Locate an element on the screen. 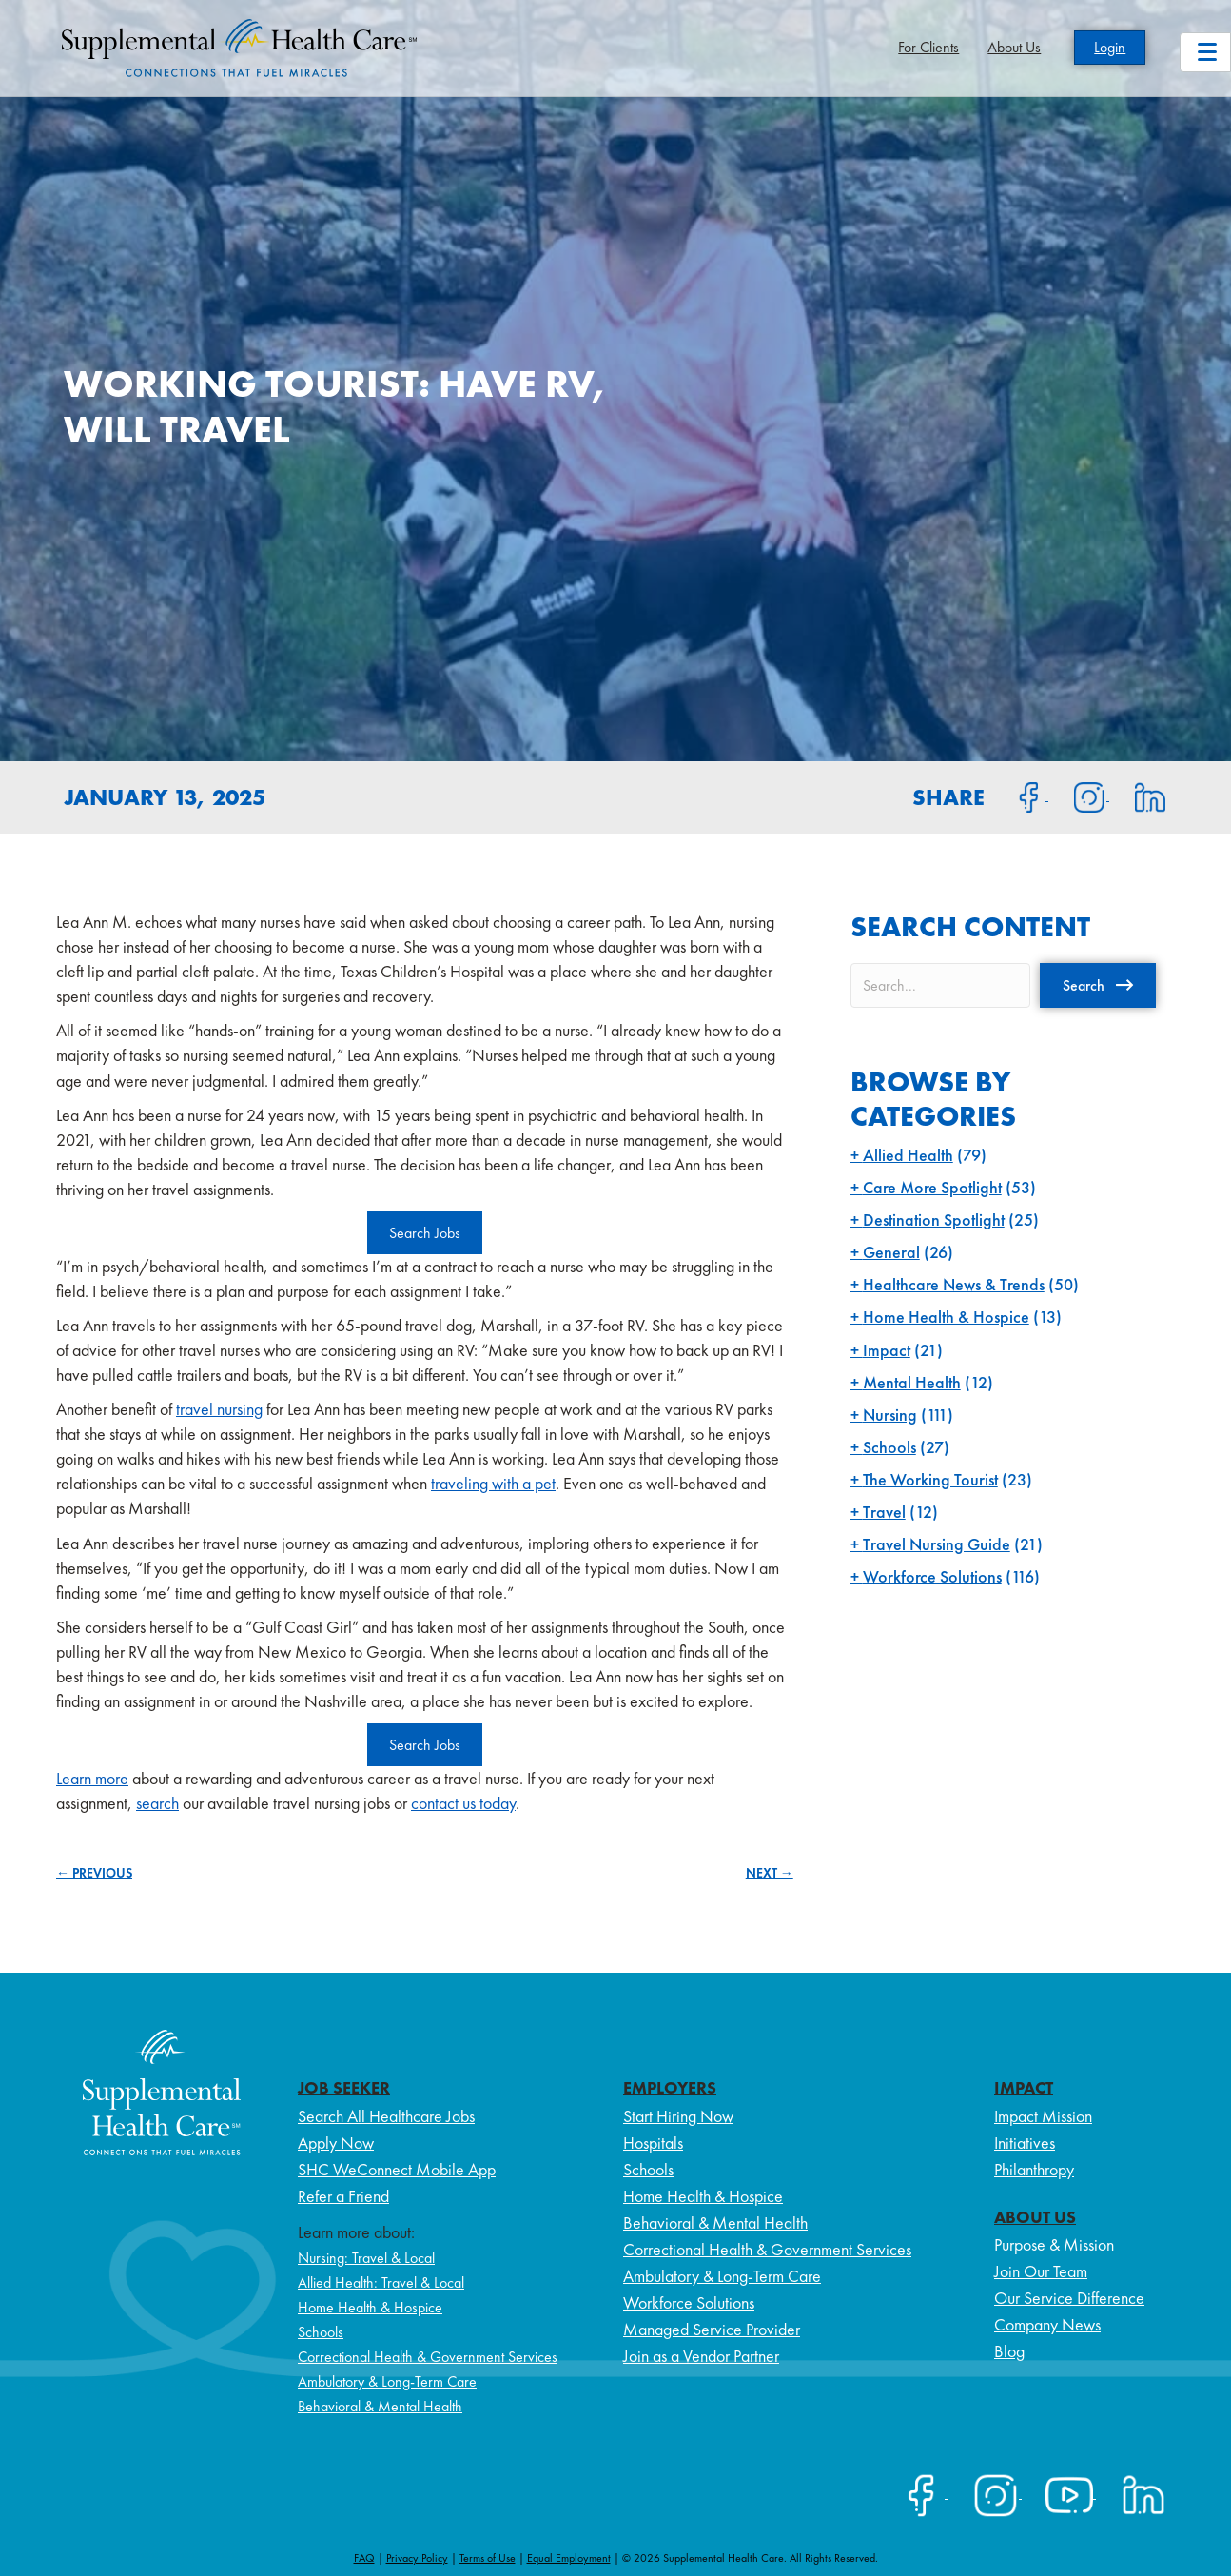 The width and height of the screenshot is (1231, 2576). Travel Nursing Guide is located at coordinates (936, 1544).